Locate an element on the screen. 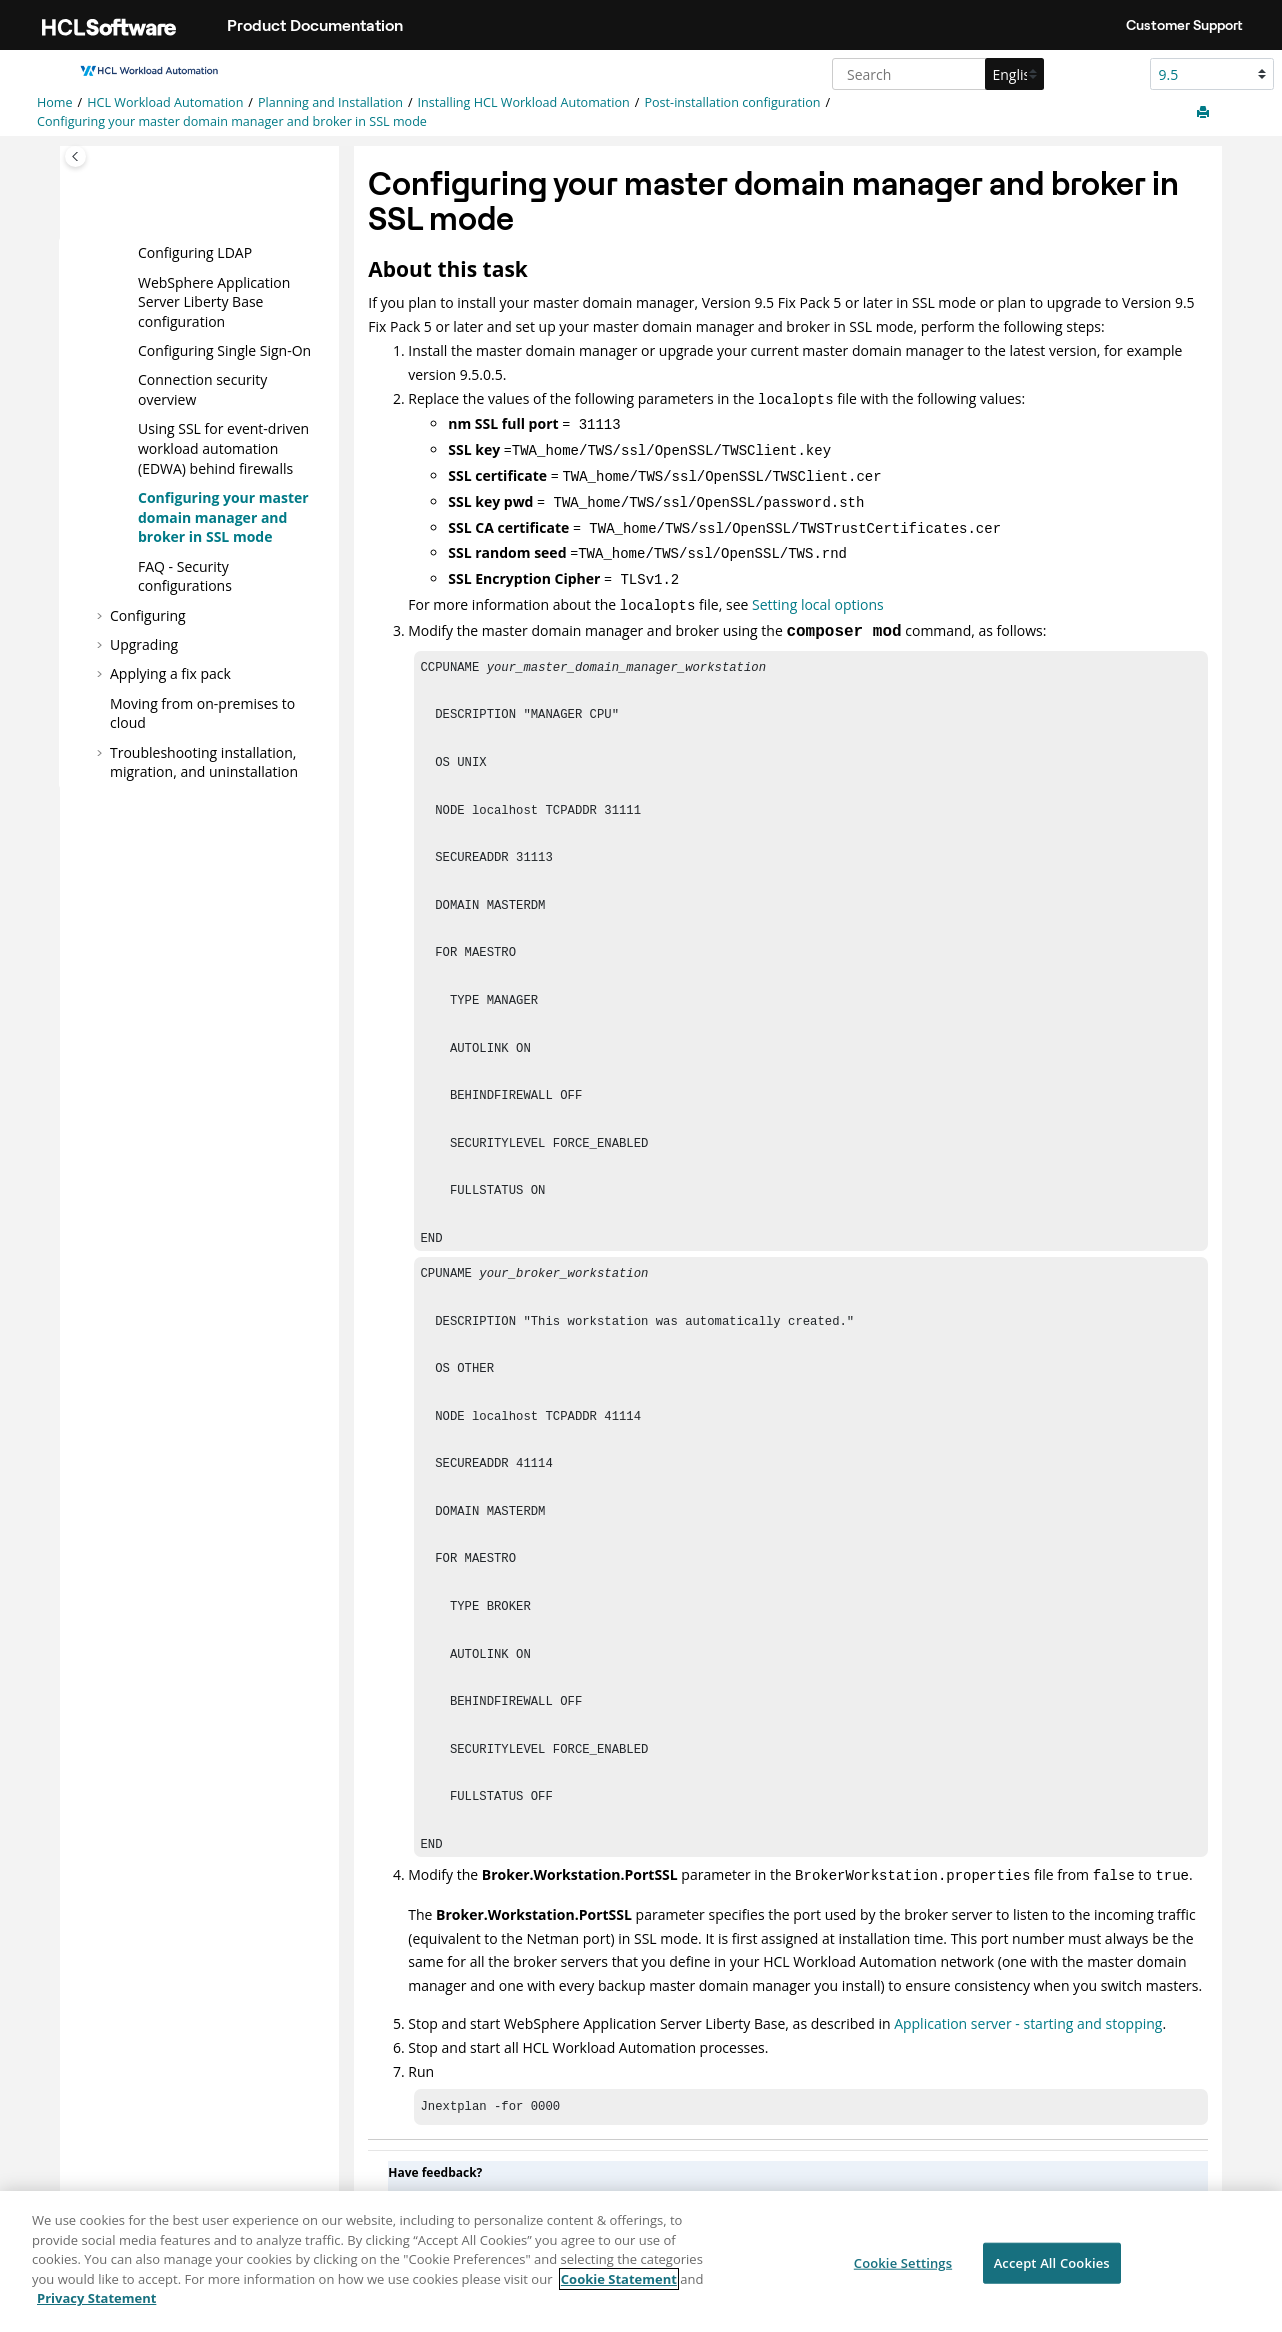 The width and height of the screenshot is (1282, 2332). Cookie Settings is located at coordinates (903, 2273).